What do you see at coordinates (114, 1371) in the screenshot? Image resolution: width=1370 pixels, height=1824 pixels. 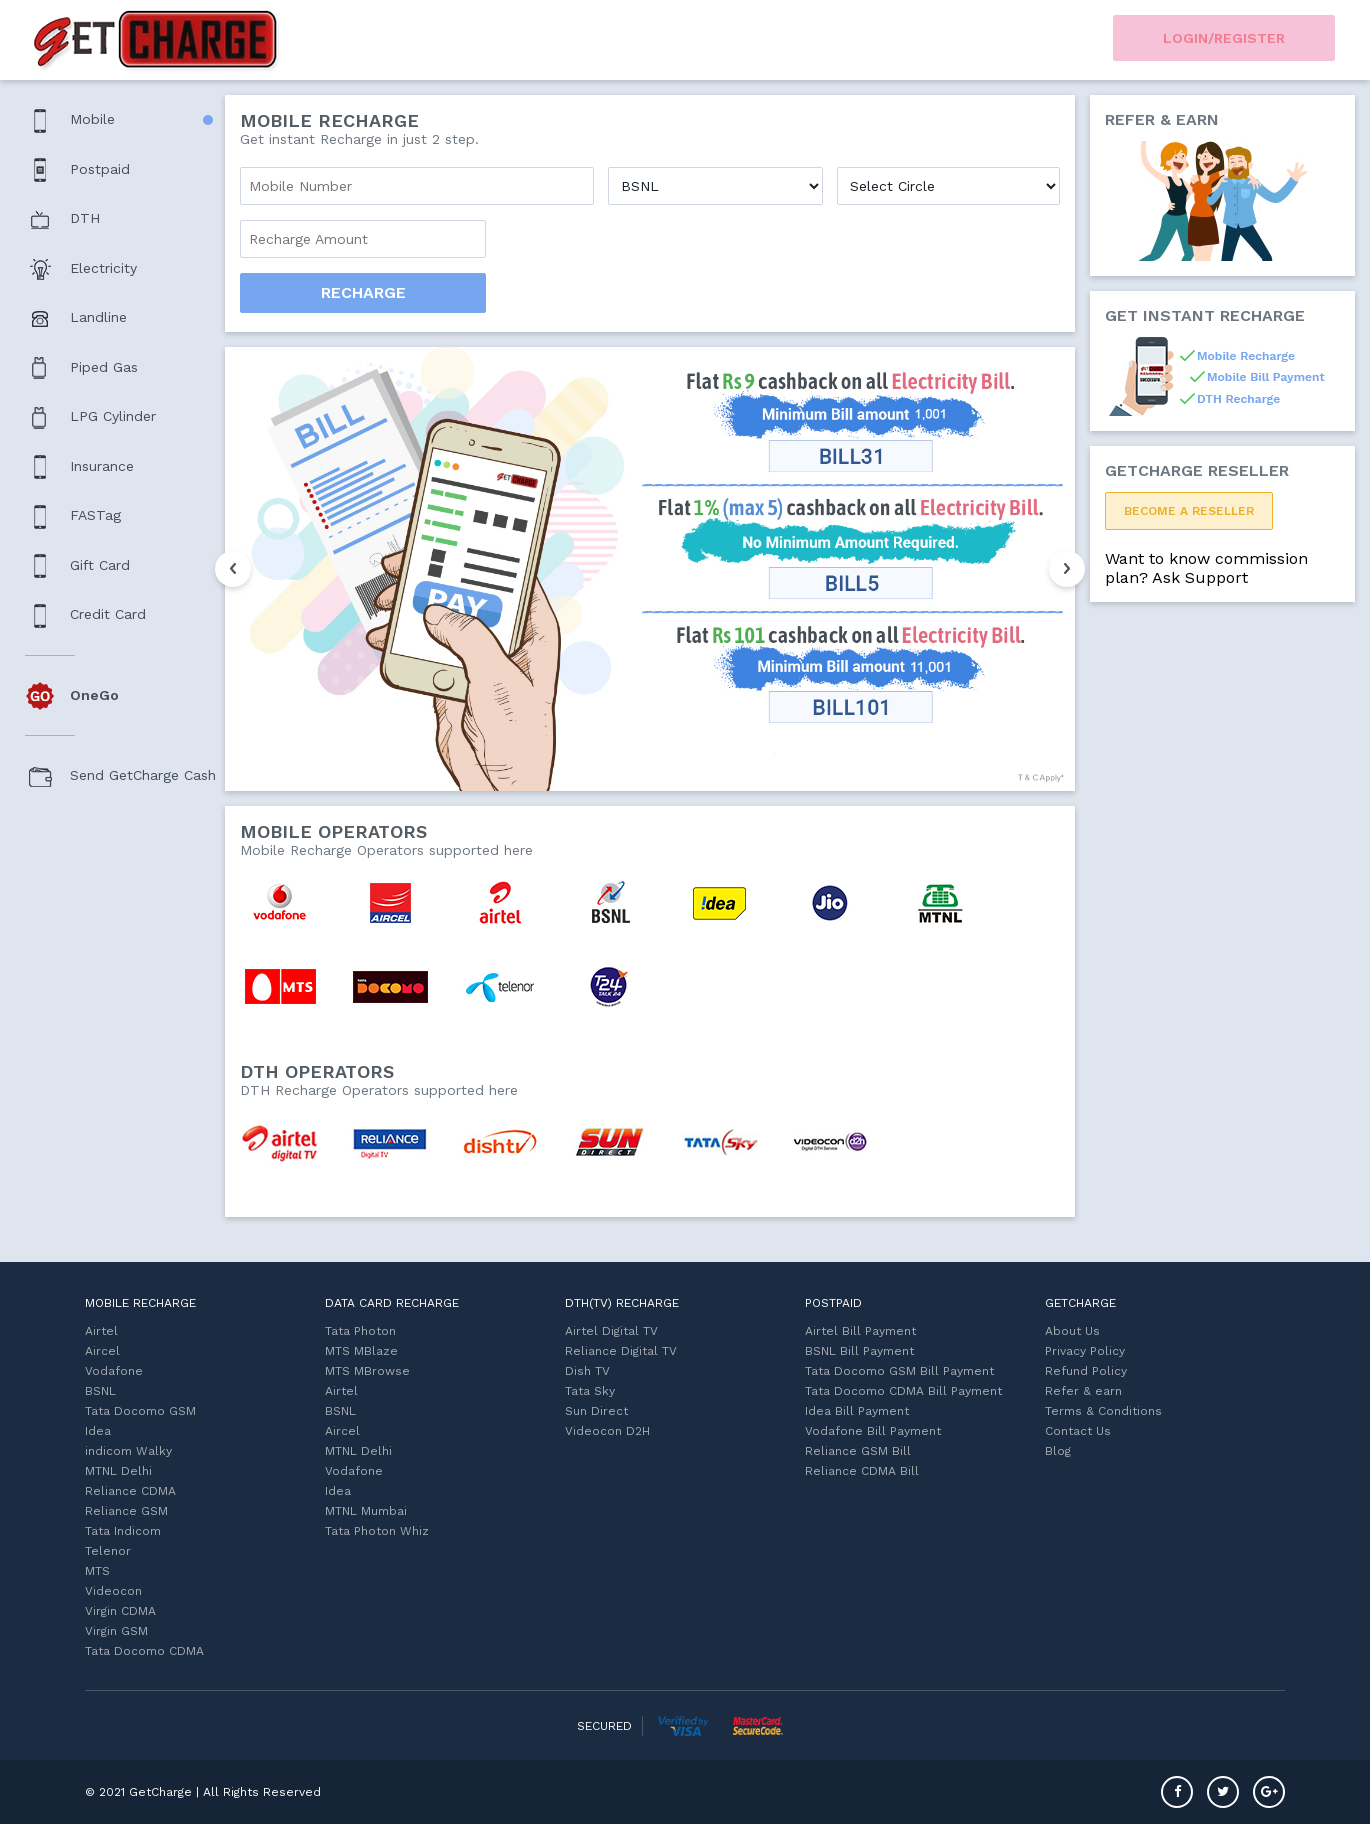 I see `Vodafone` at bounding box center [114, 1371].